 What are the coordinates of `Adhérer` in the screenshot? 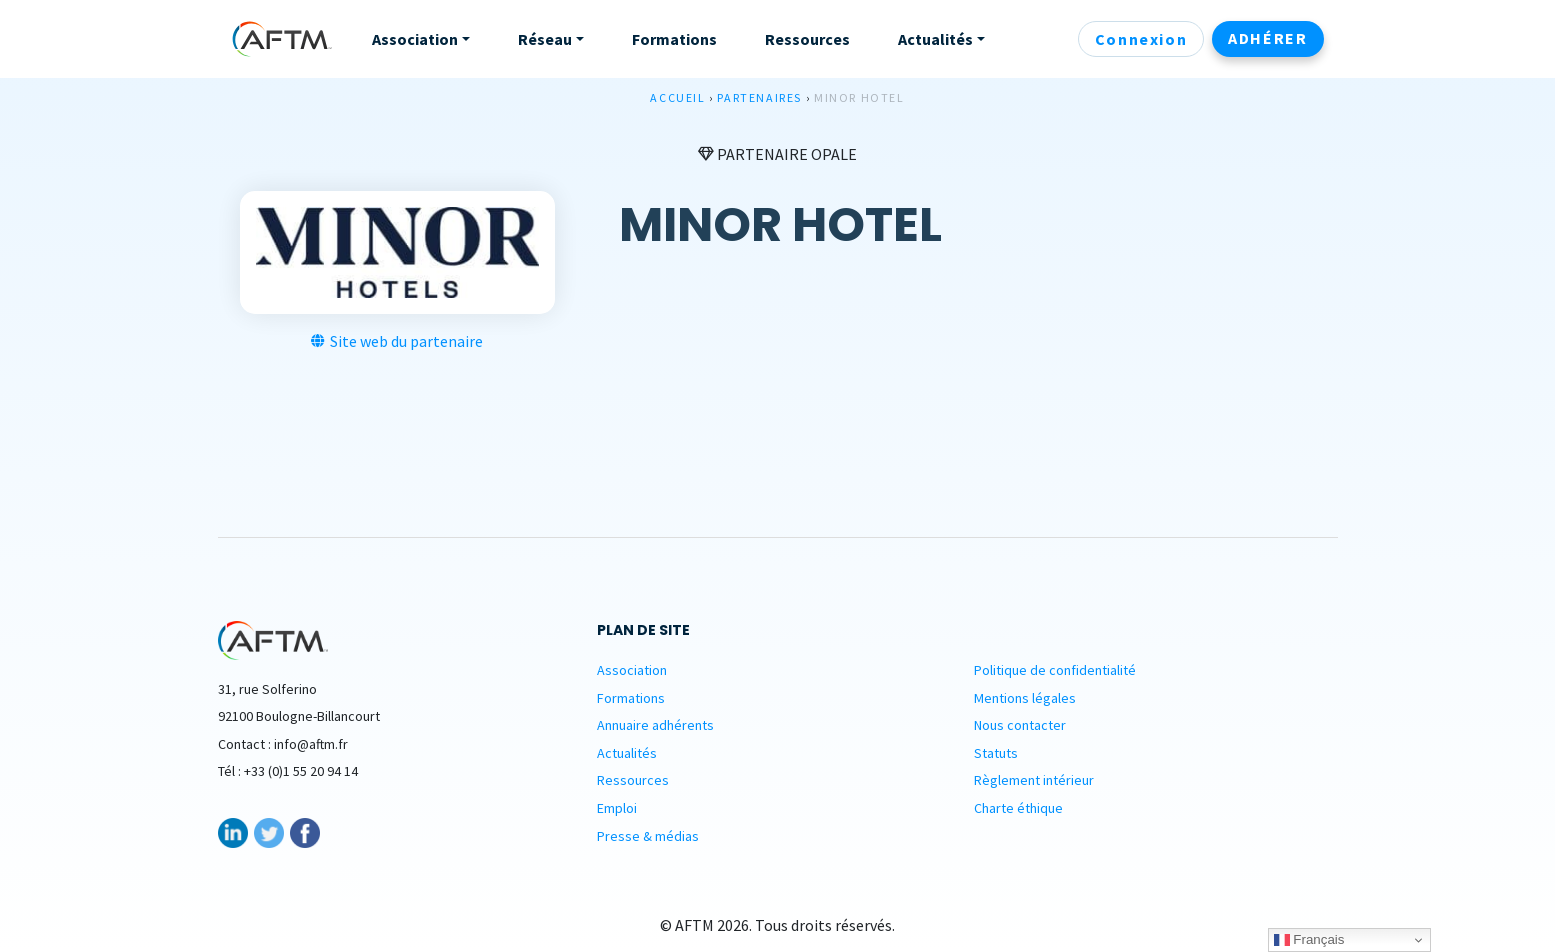 It's located at (1267, 38).